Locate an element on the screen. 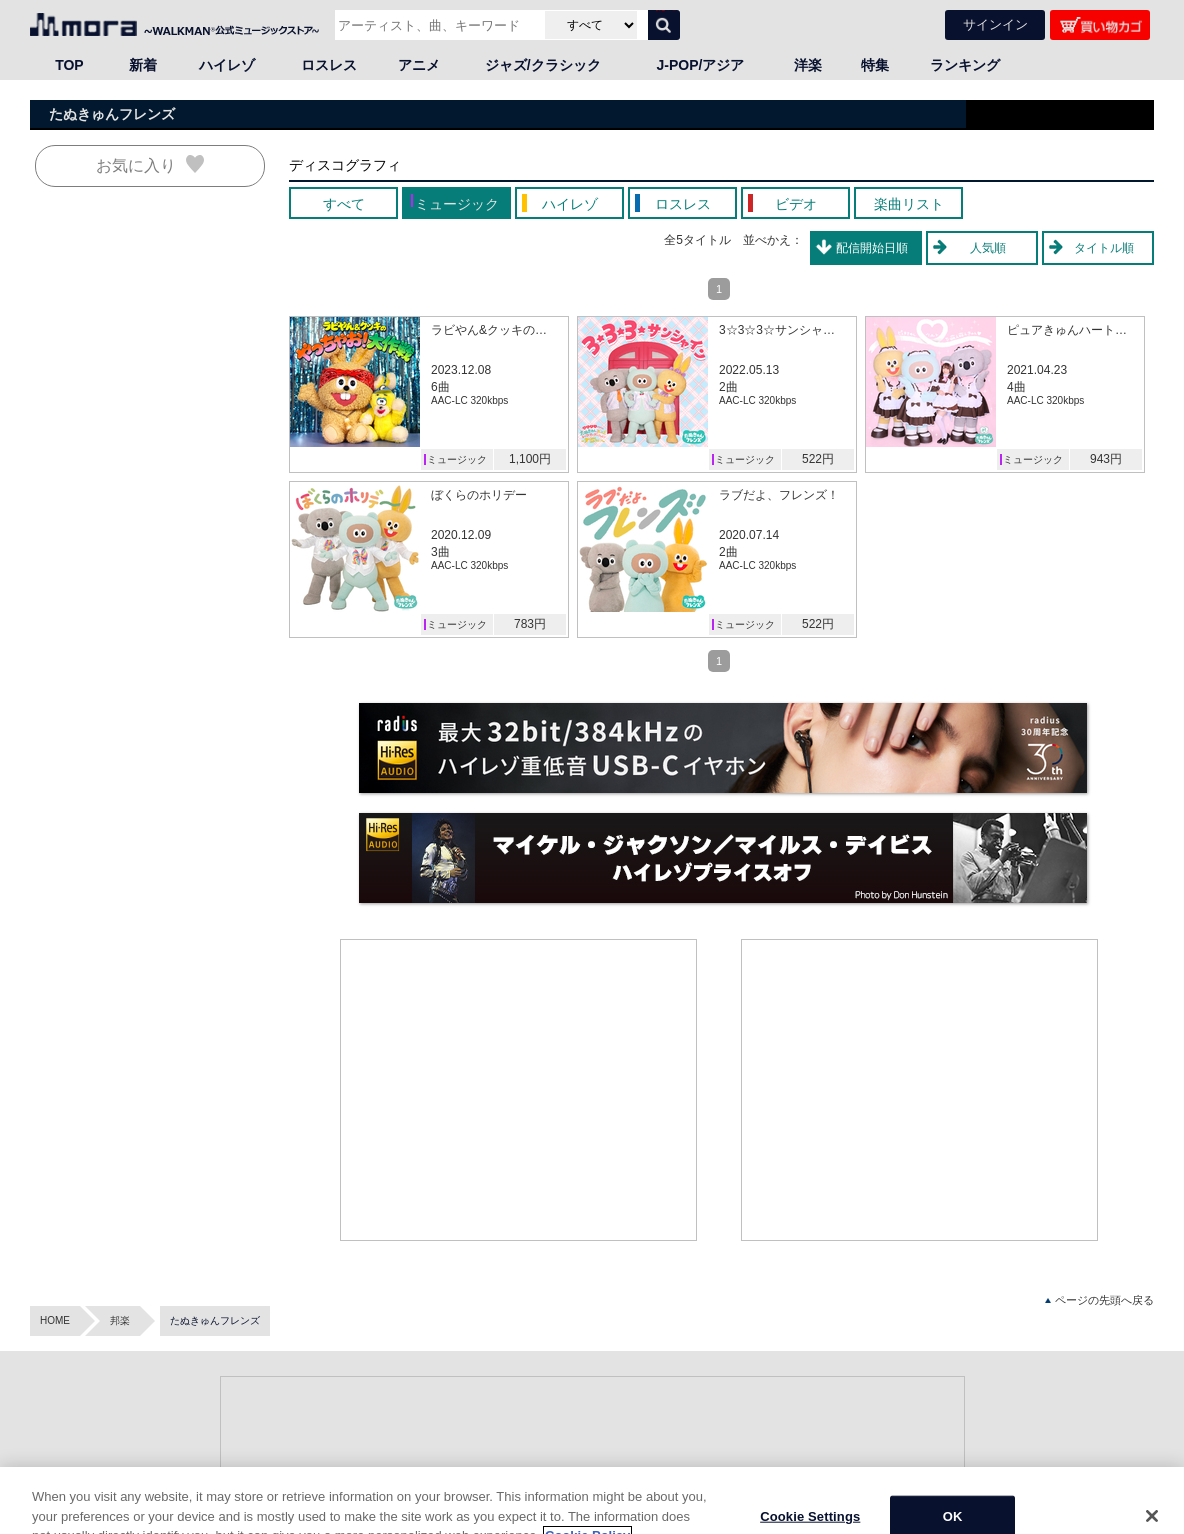 The width and height of the screenshot is (1184, 1534). ページの先頭へ戻る is located at coordinates (1099, 1300).